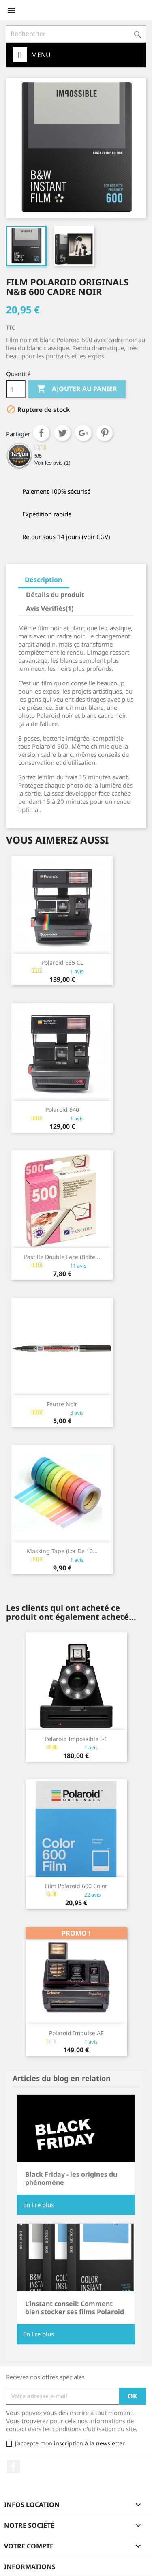 This screenshot has height=2576, width=152. What do you see at coordinates (74, 2307) in the screenshot?
I see `L’instant conseil: Comment bien stocker ses films Polaroid` at bounding box center [74, 2307].